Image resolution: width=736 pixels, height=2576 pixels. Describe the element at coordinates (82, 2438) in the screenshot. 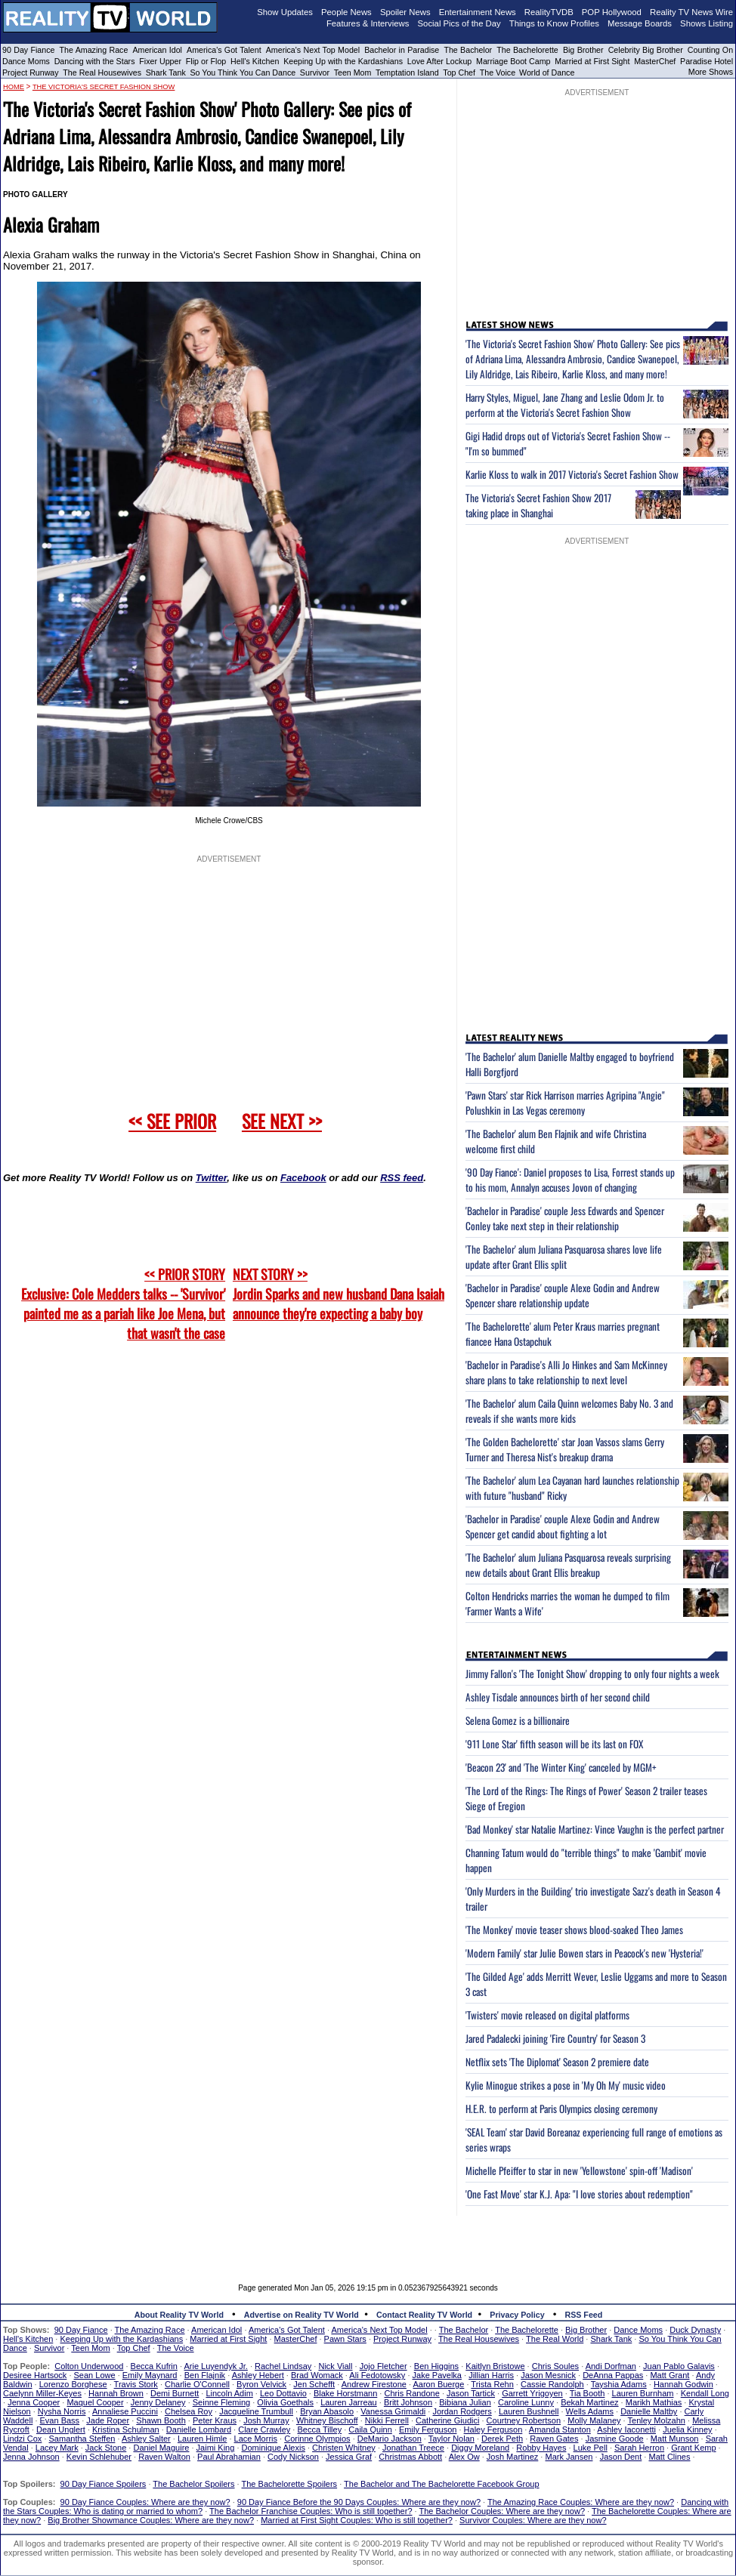

I see `Samantha Steffen` at that location.